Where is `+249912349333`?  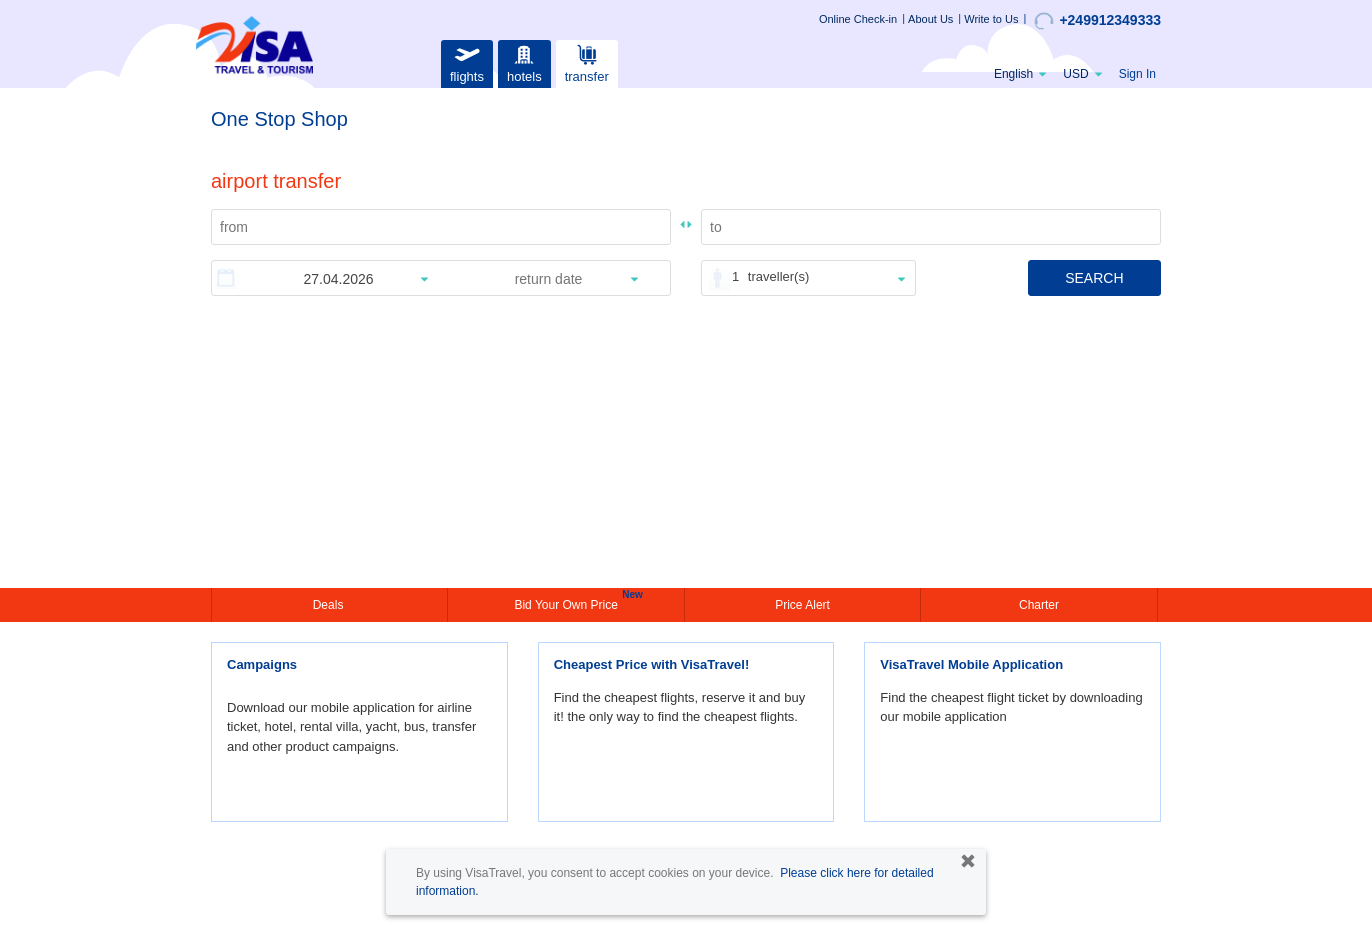 +249912349333 is located at coordinates (1097, 21).